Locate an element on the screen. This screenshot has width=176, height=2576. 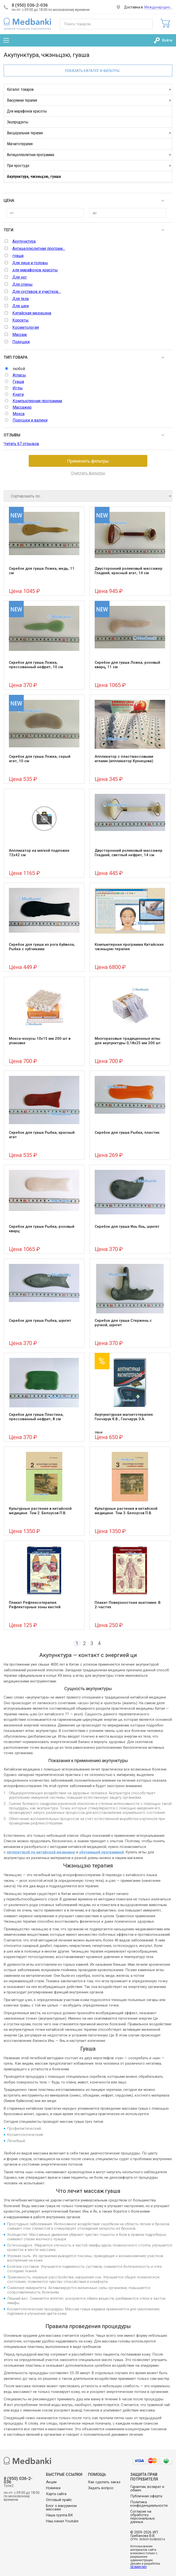
Гарантии, возврат и обмен is located at coordinates (147, 2488).